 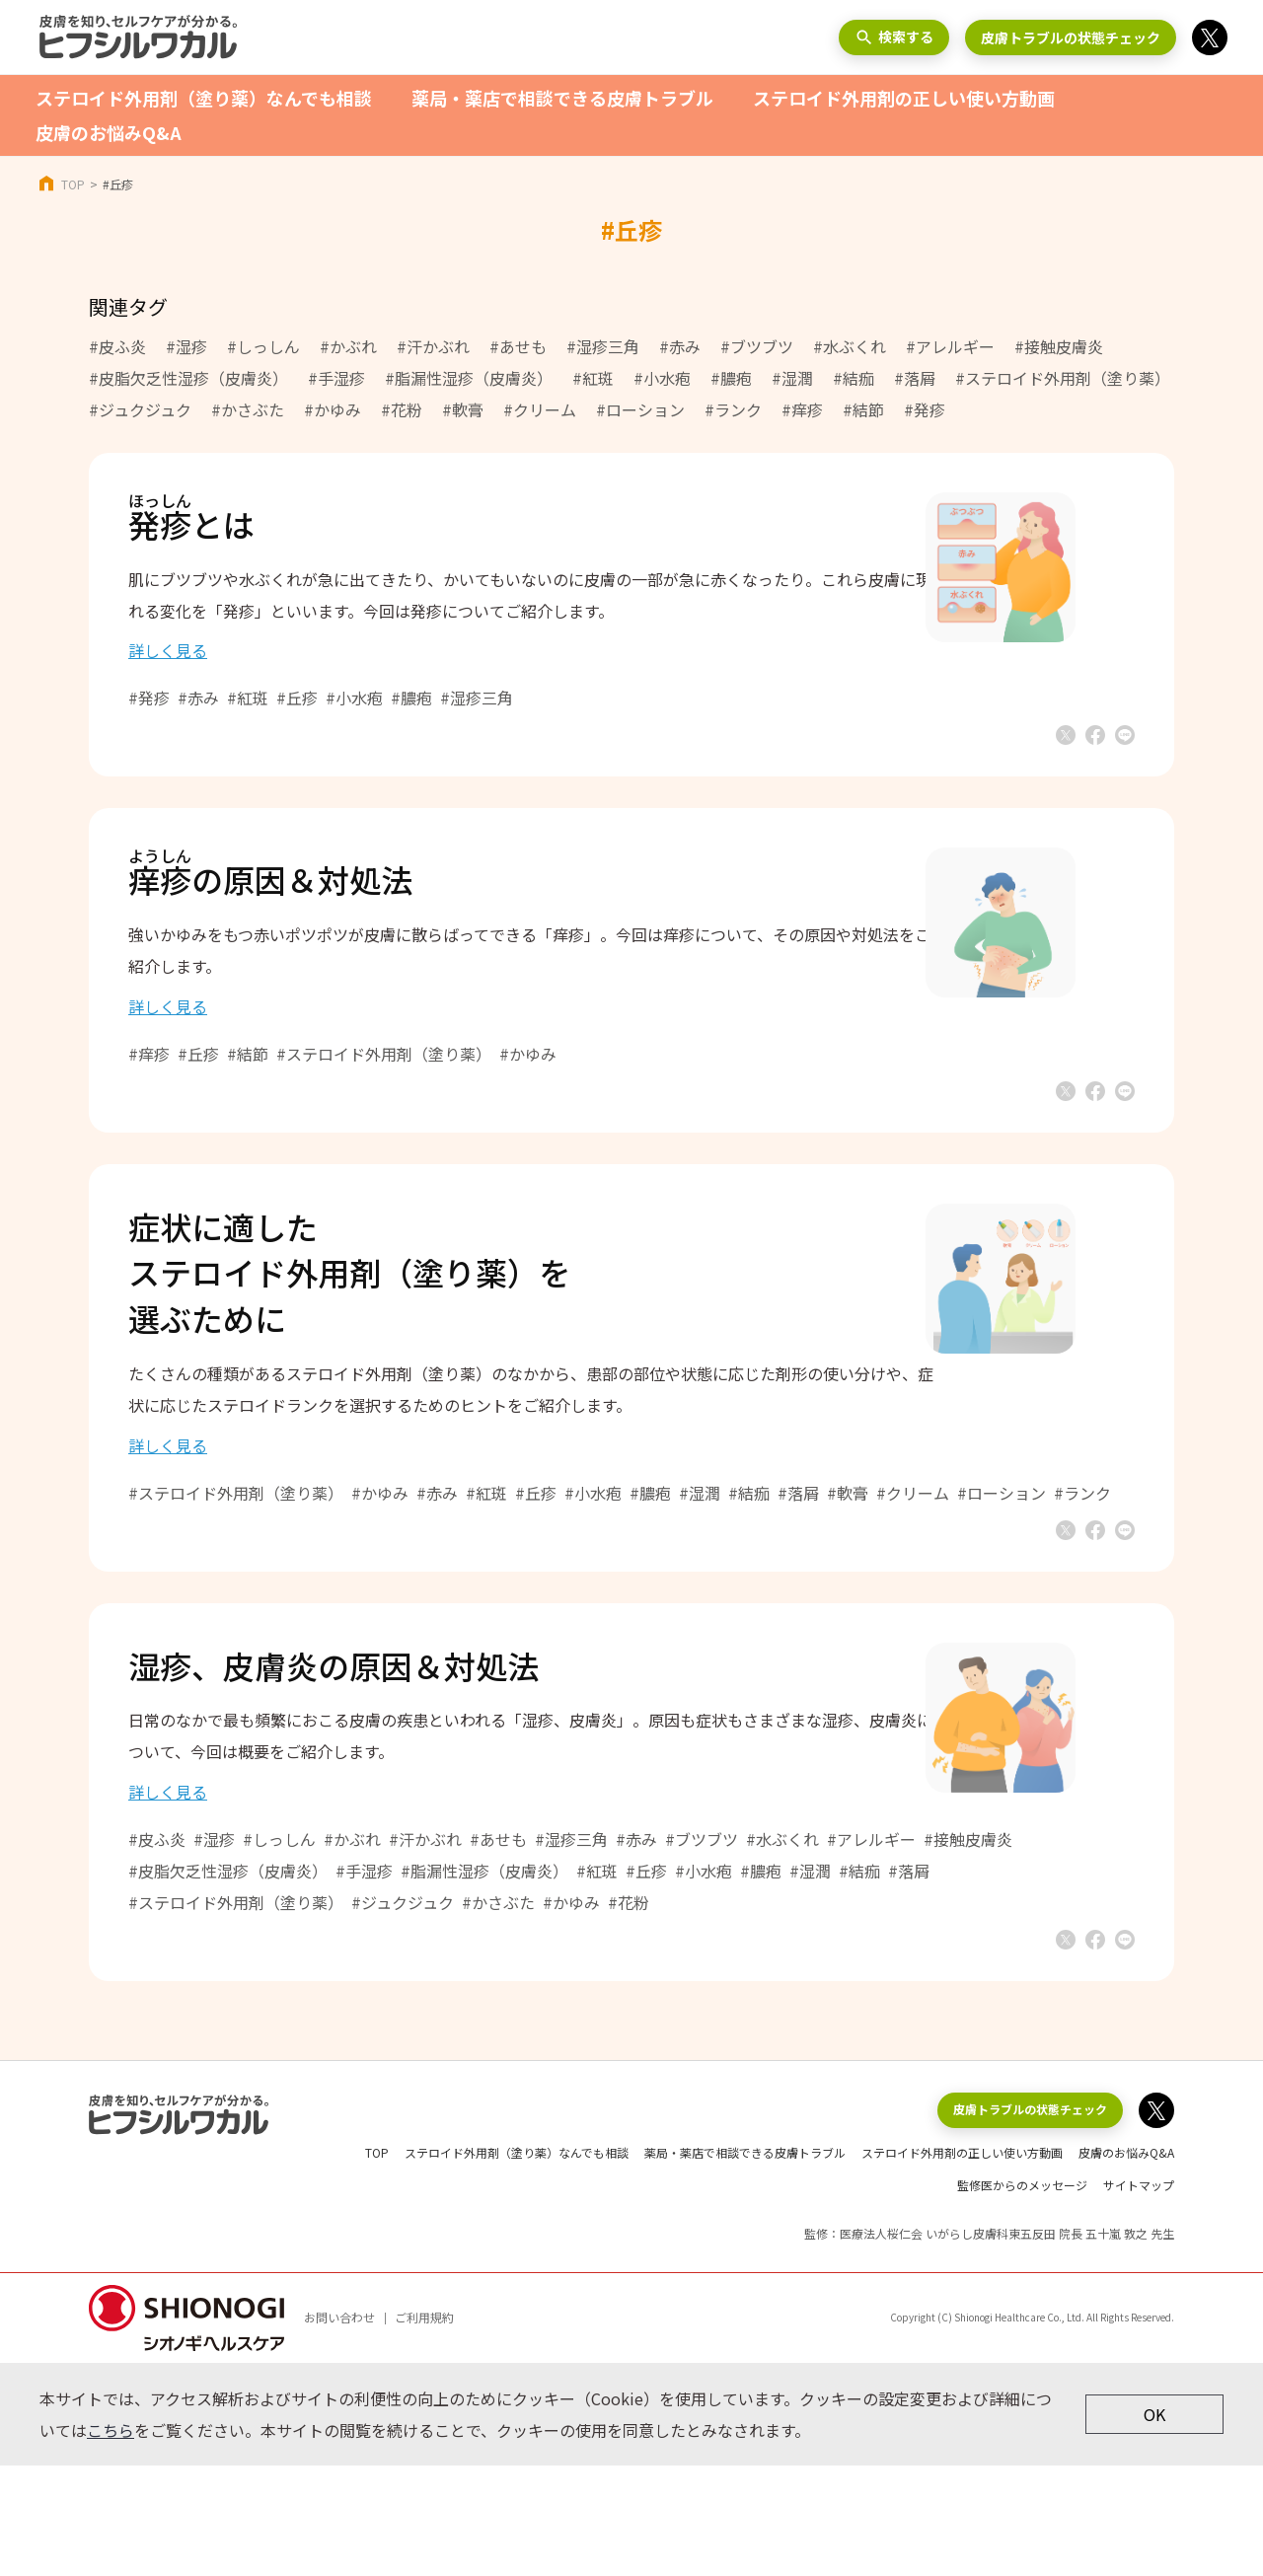 What do you see at coordinates (518, 346) in the screenshot?
I see `#あせも` at bounding box center [518, 346].